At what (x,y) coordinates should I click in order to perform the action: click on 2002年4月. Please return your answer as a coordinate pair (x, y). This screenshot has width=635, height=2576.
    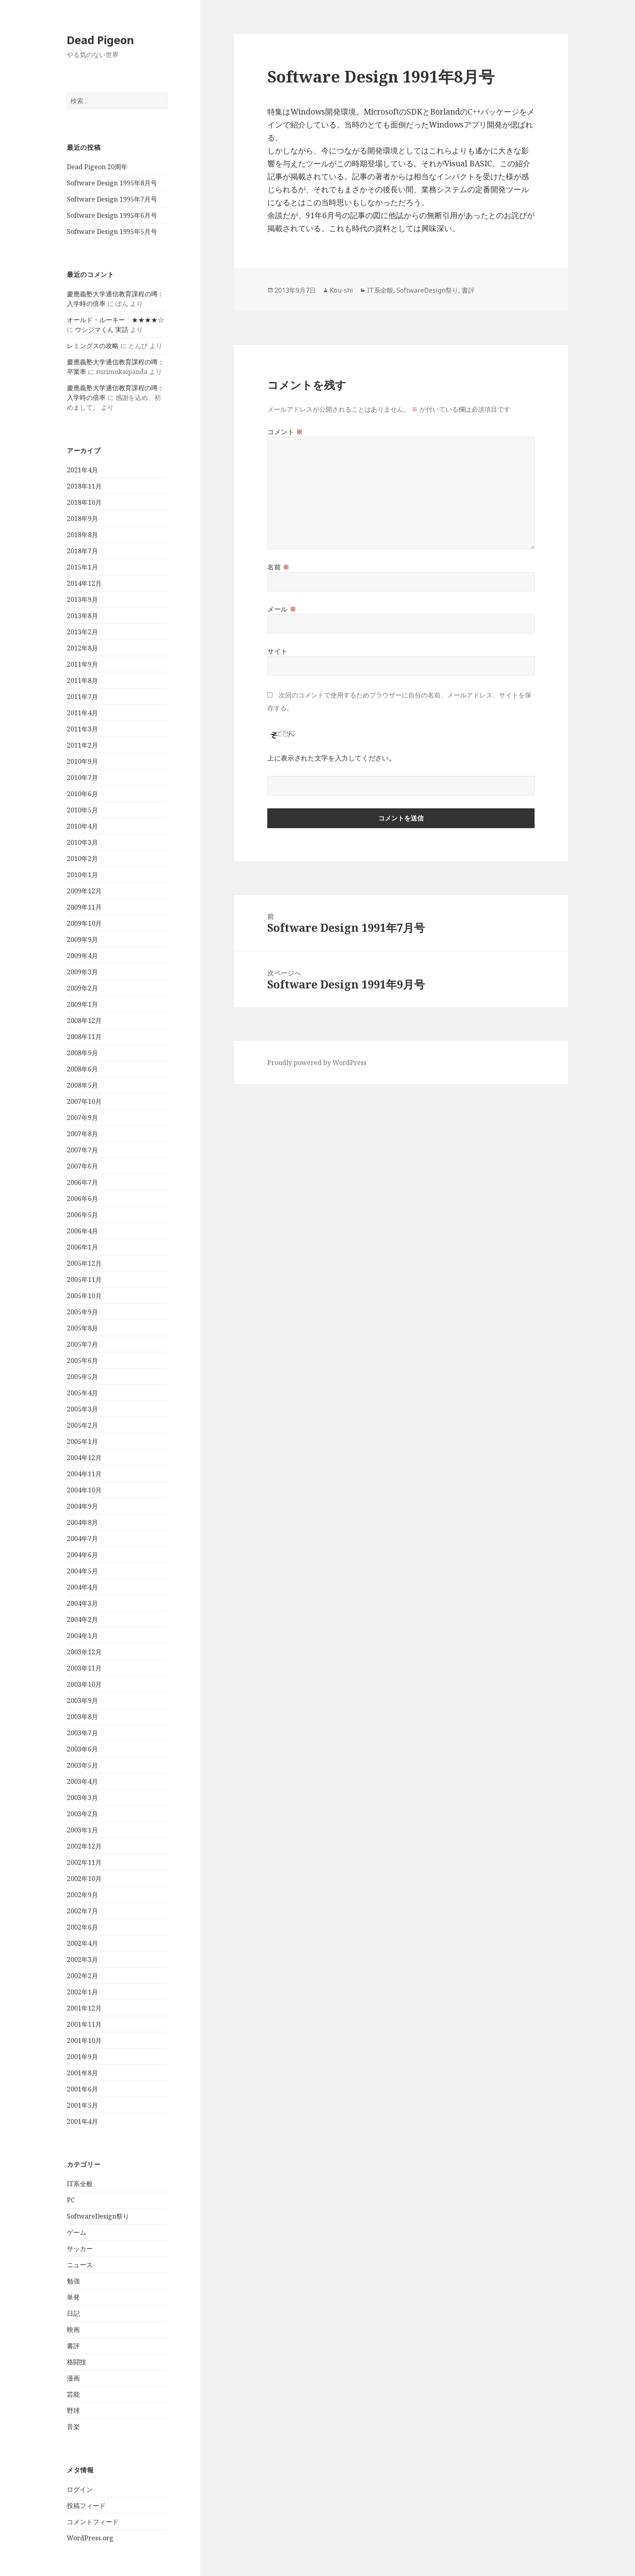
    Looking at the image, I should click on (82, 1943).